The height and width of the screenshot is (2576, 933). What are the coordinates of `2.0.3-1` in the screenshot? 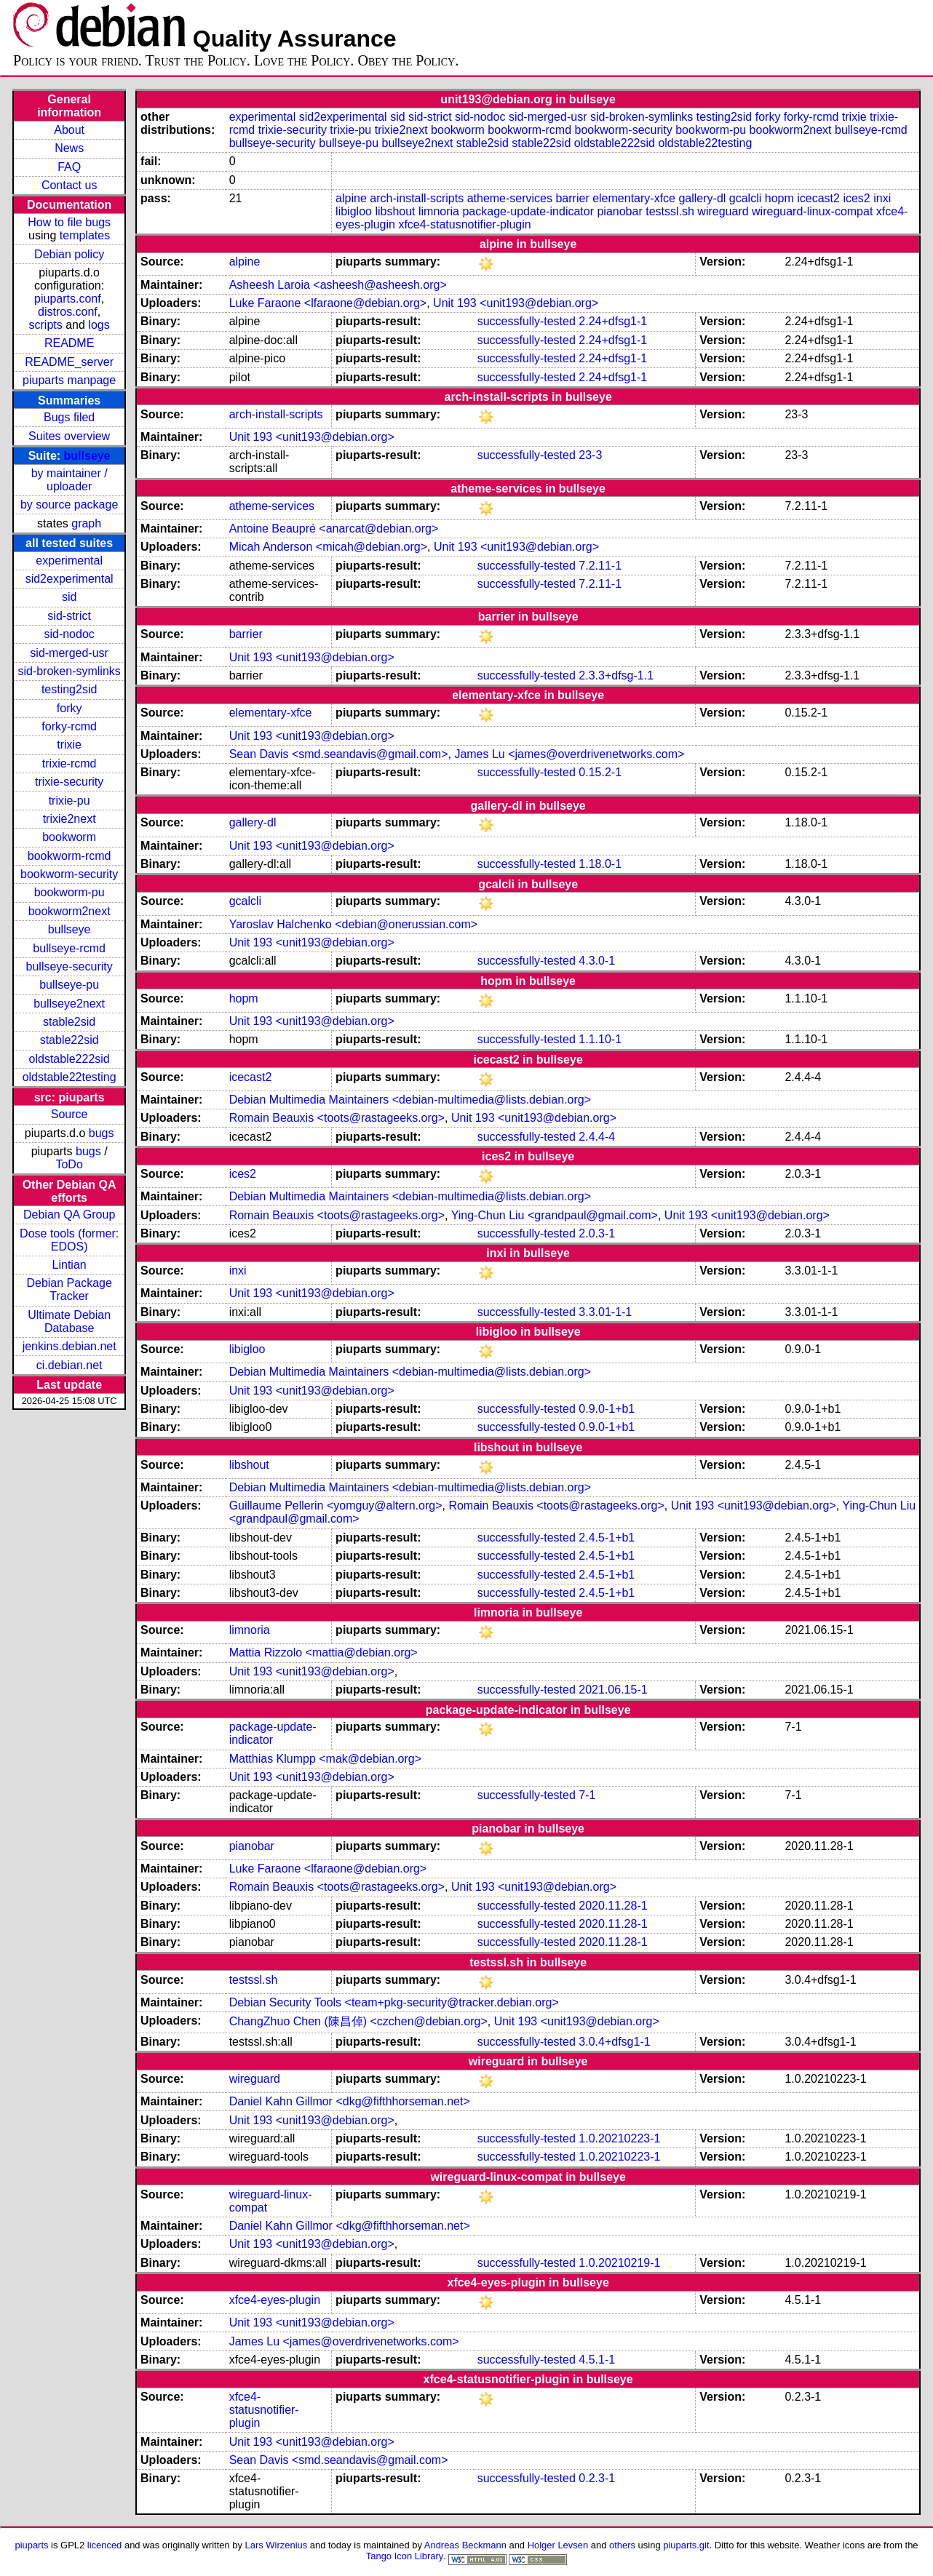 It's located at (597, 1233).